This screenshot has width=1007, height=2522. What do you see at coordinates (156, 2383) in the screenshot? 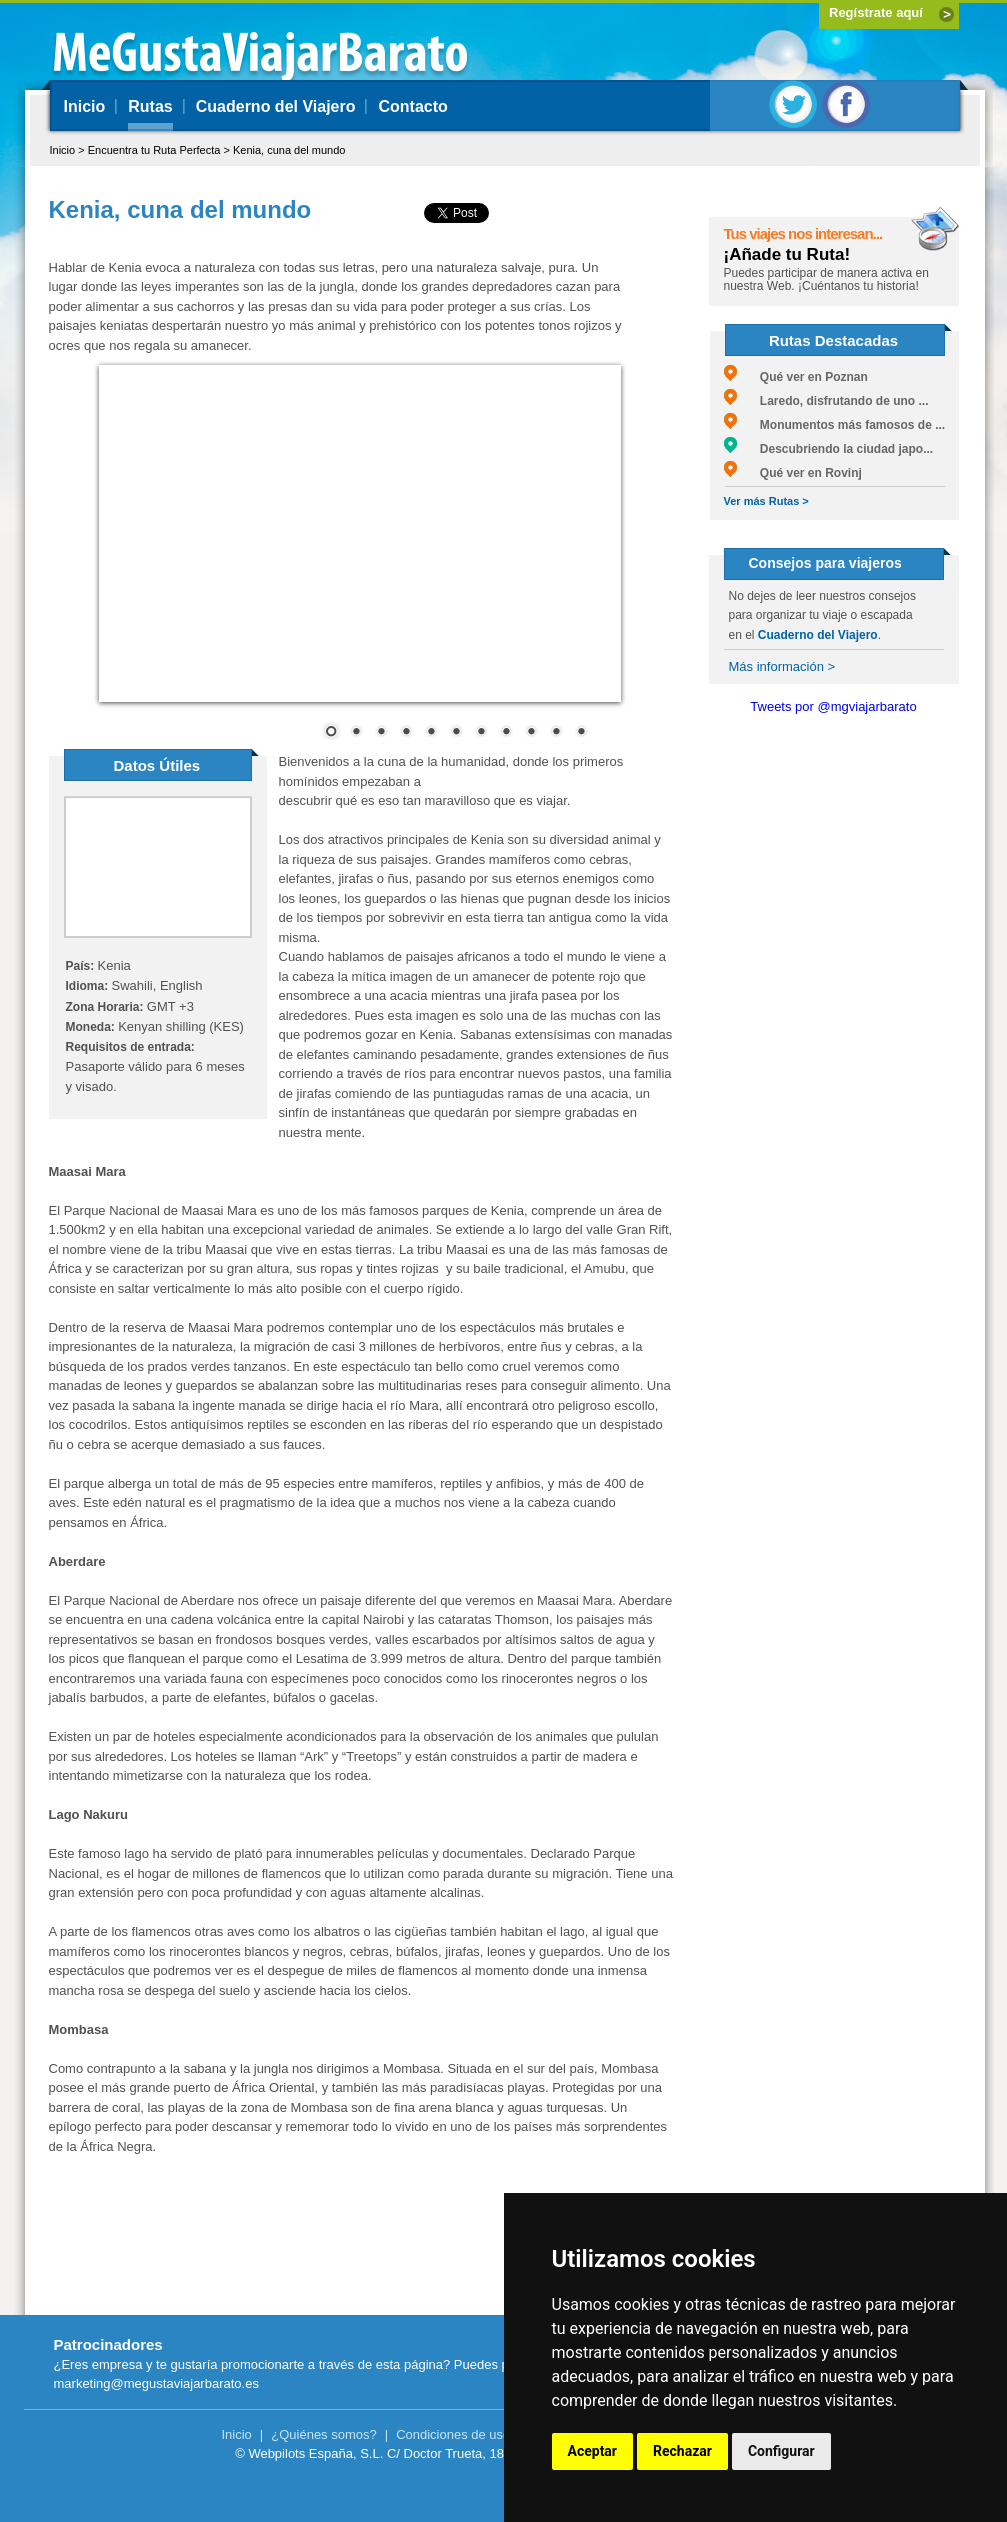
I see `marketing@megustaviajarbarato.es` at bounding box center [156, 2383].